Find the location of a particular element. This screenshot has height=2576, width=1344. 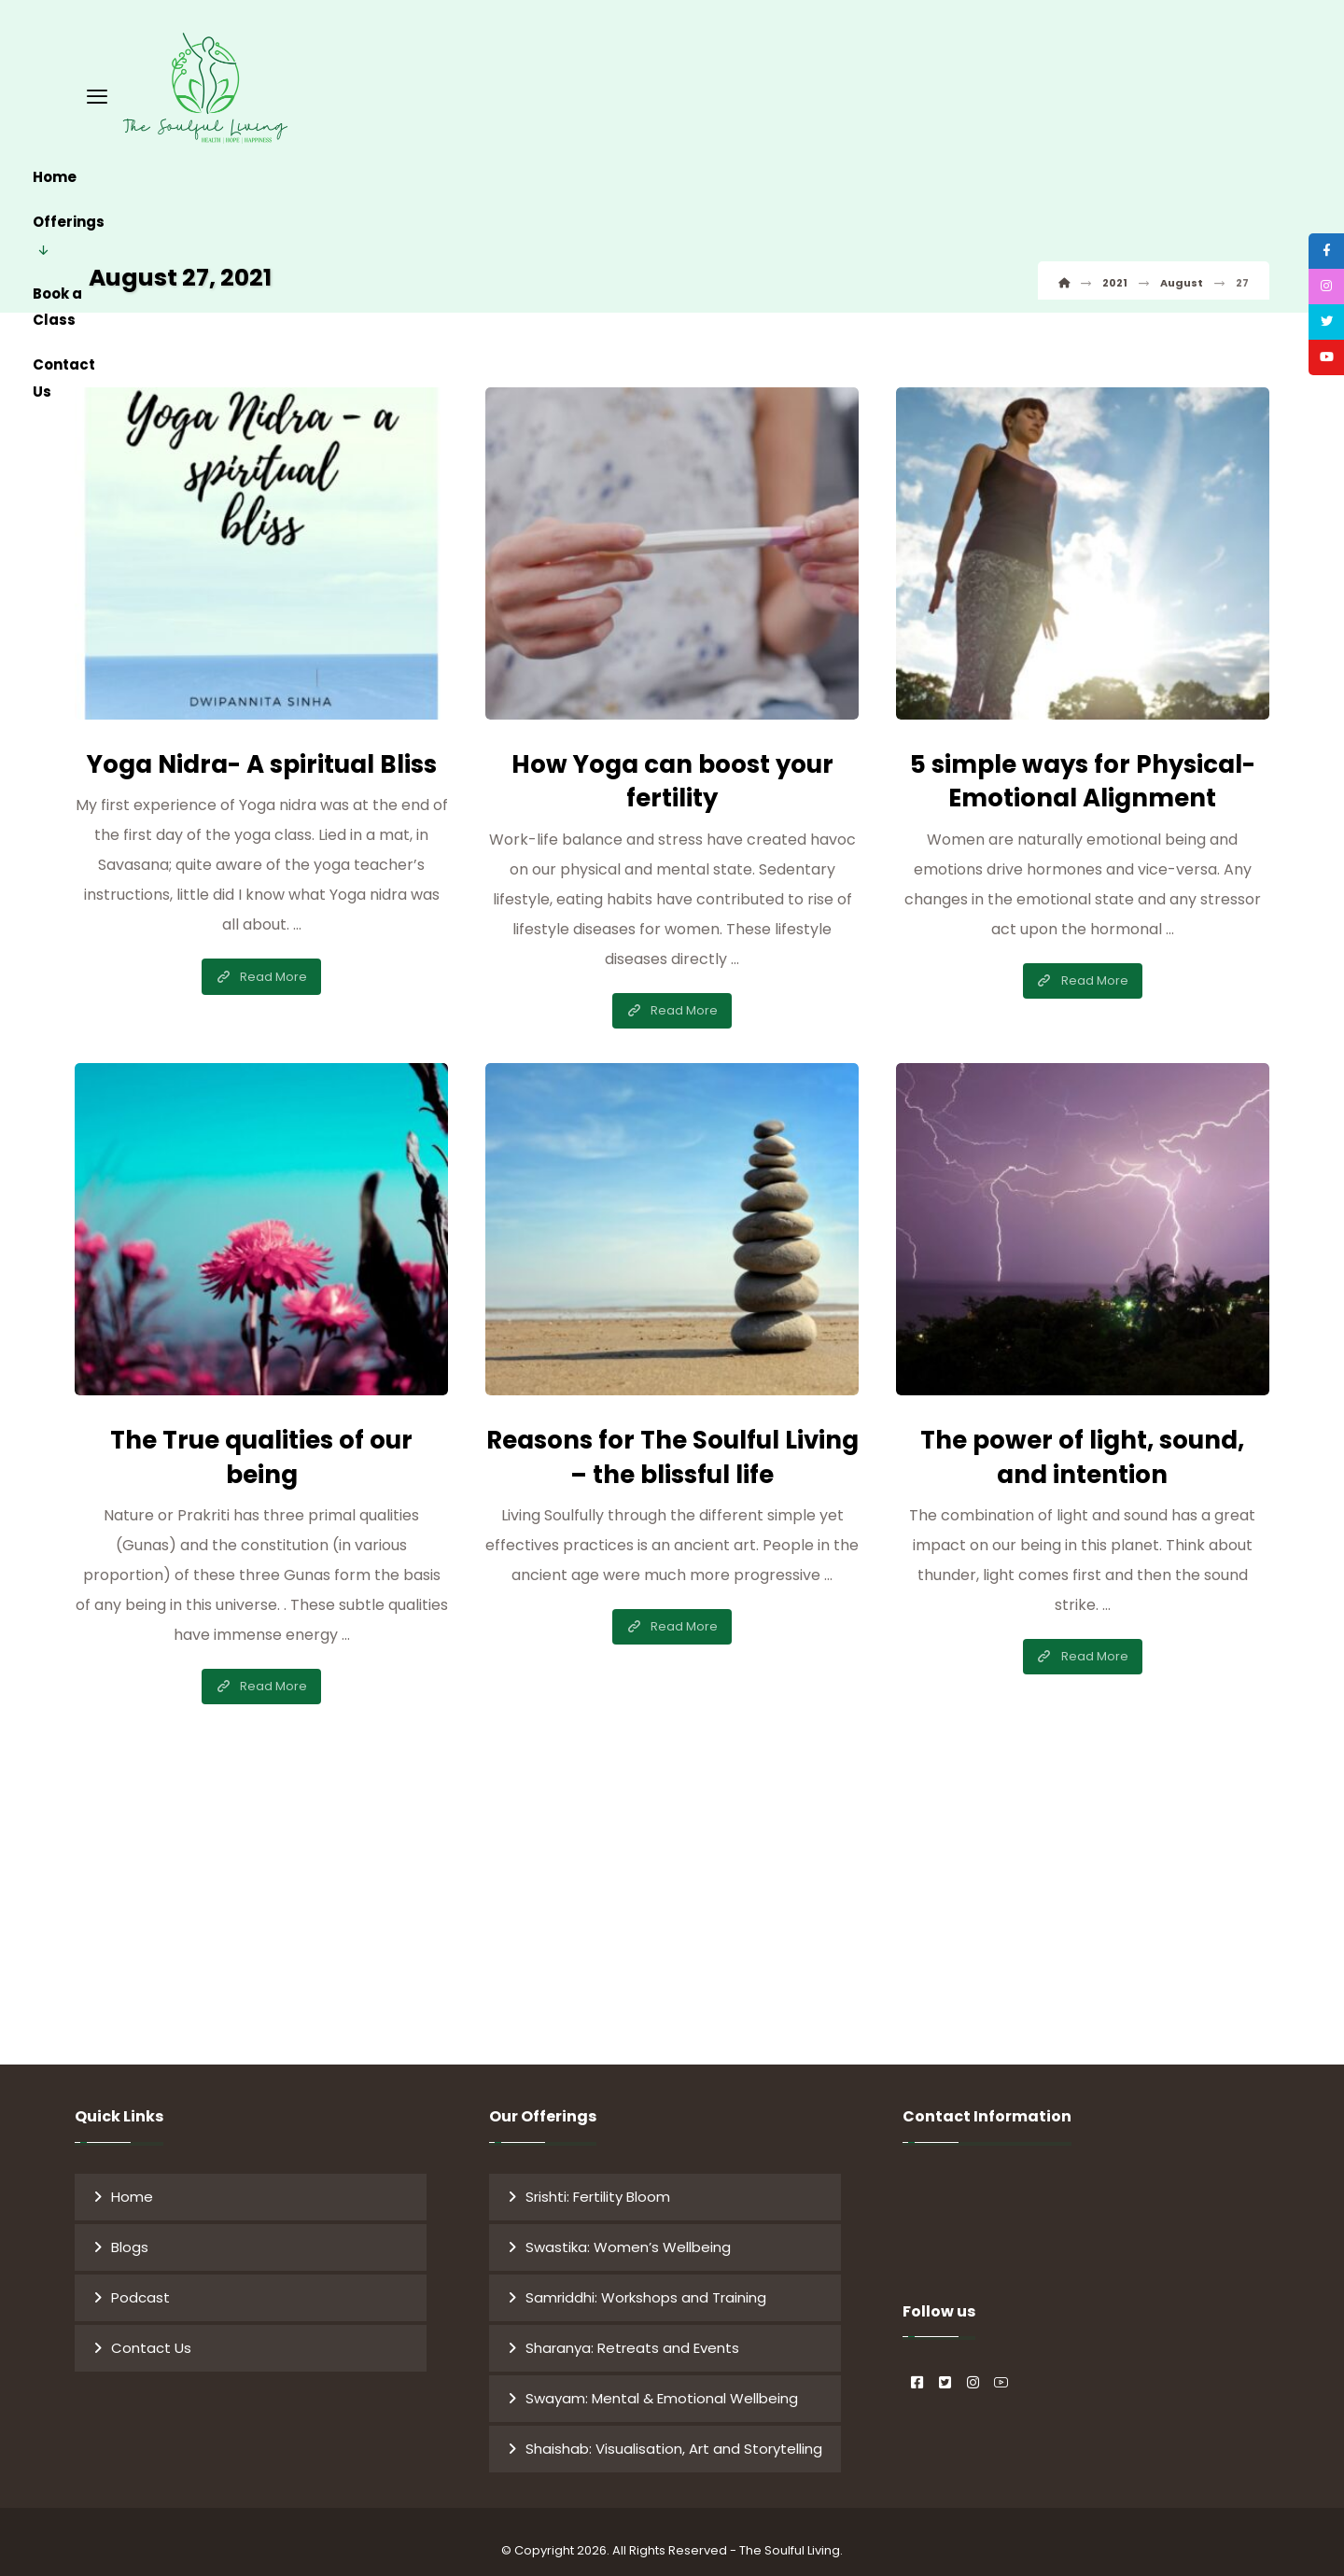

Srishti: Fertility Bloom is located at coordinates (597, 2182).